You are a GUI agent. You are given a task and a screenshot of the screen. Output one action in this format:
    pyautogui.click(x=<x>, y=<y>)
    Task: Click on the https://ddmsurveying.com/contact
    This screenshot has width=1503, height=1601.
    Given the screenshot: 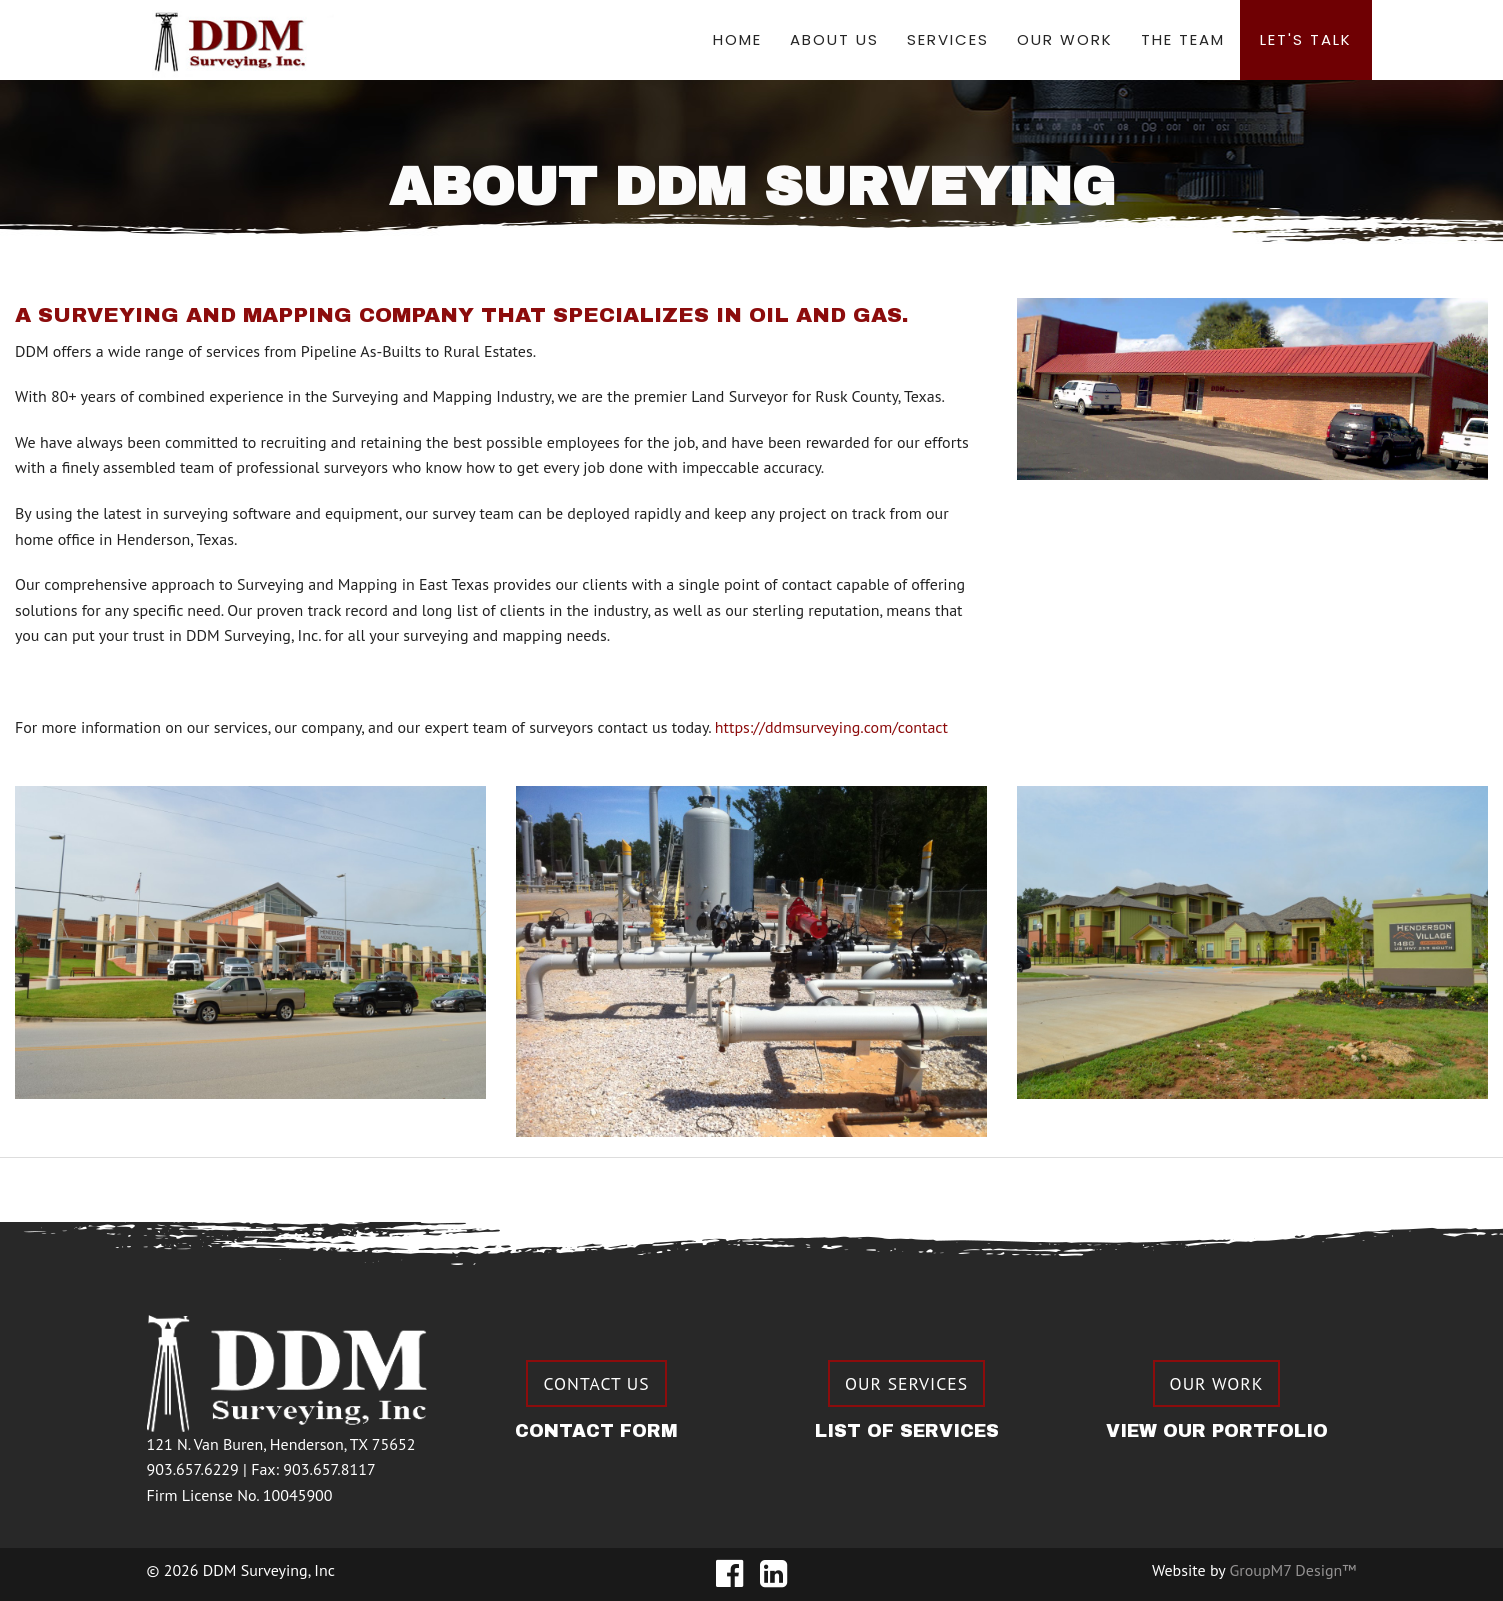 What is the action you would take?
    pyautogui.click(x=831, y=727)
    